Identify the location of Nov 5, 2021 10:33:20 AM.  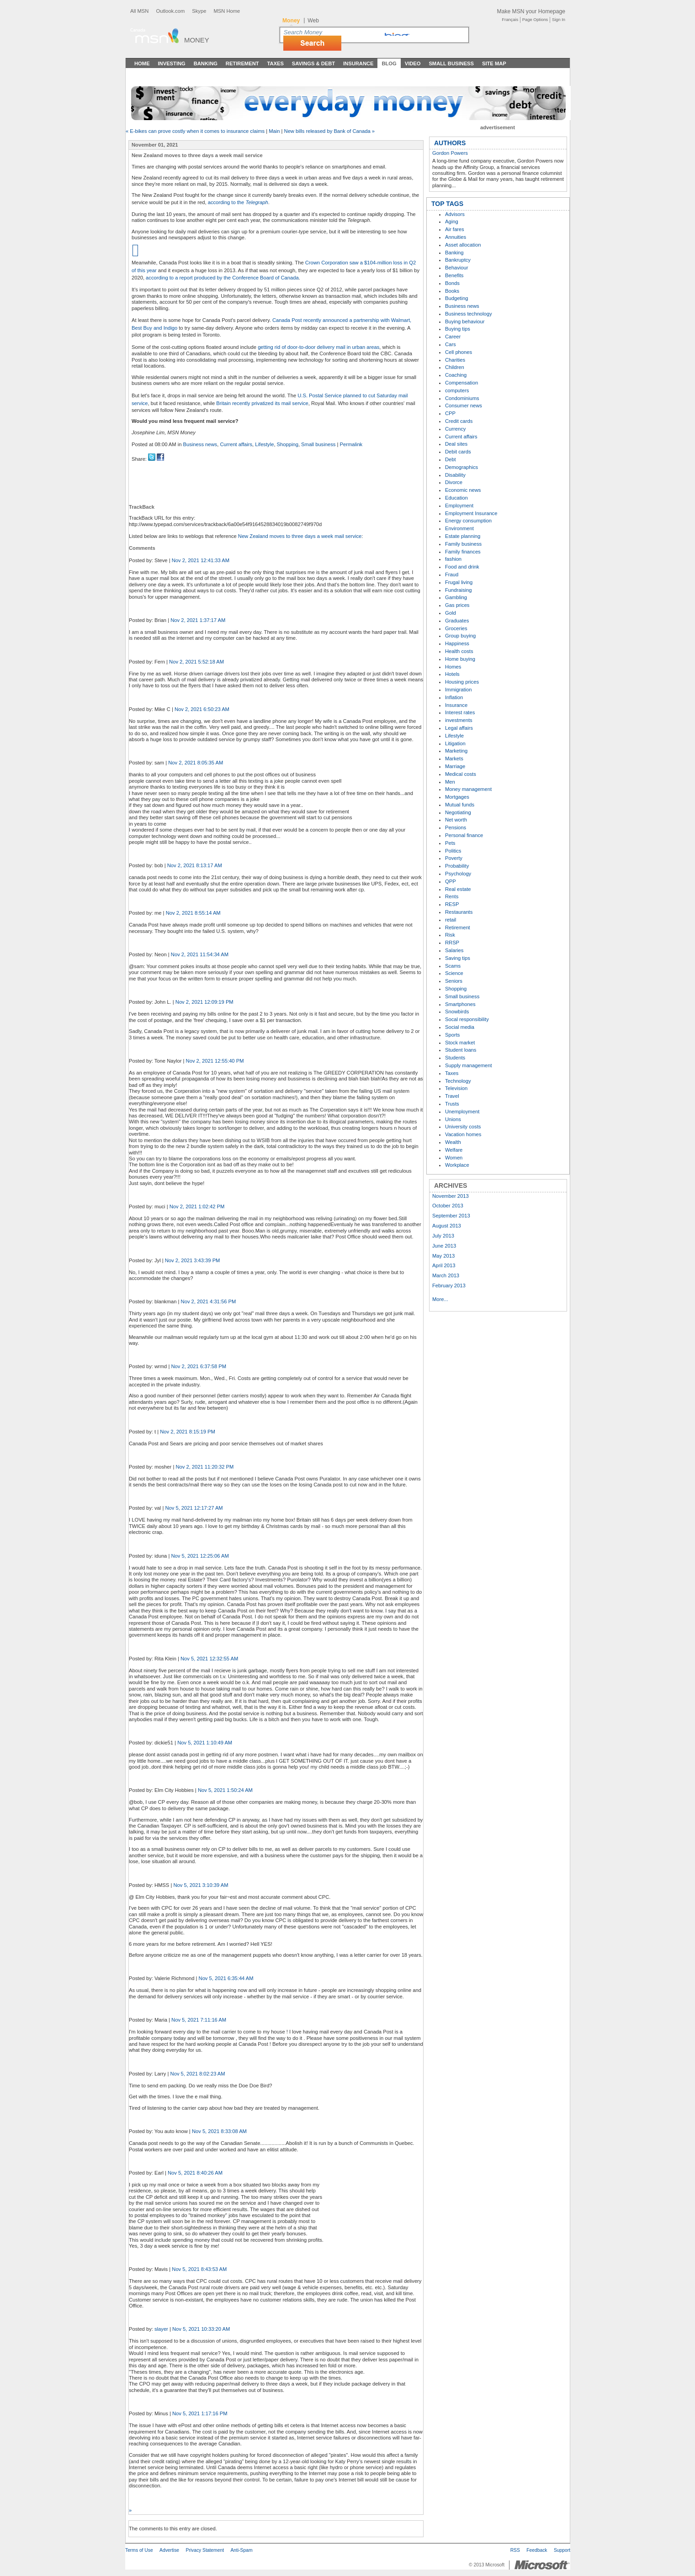
(201, 2329).